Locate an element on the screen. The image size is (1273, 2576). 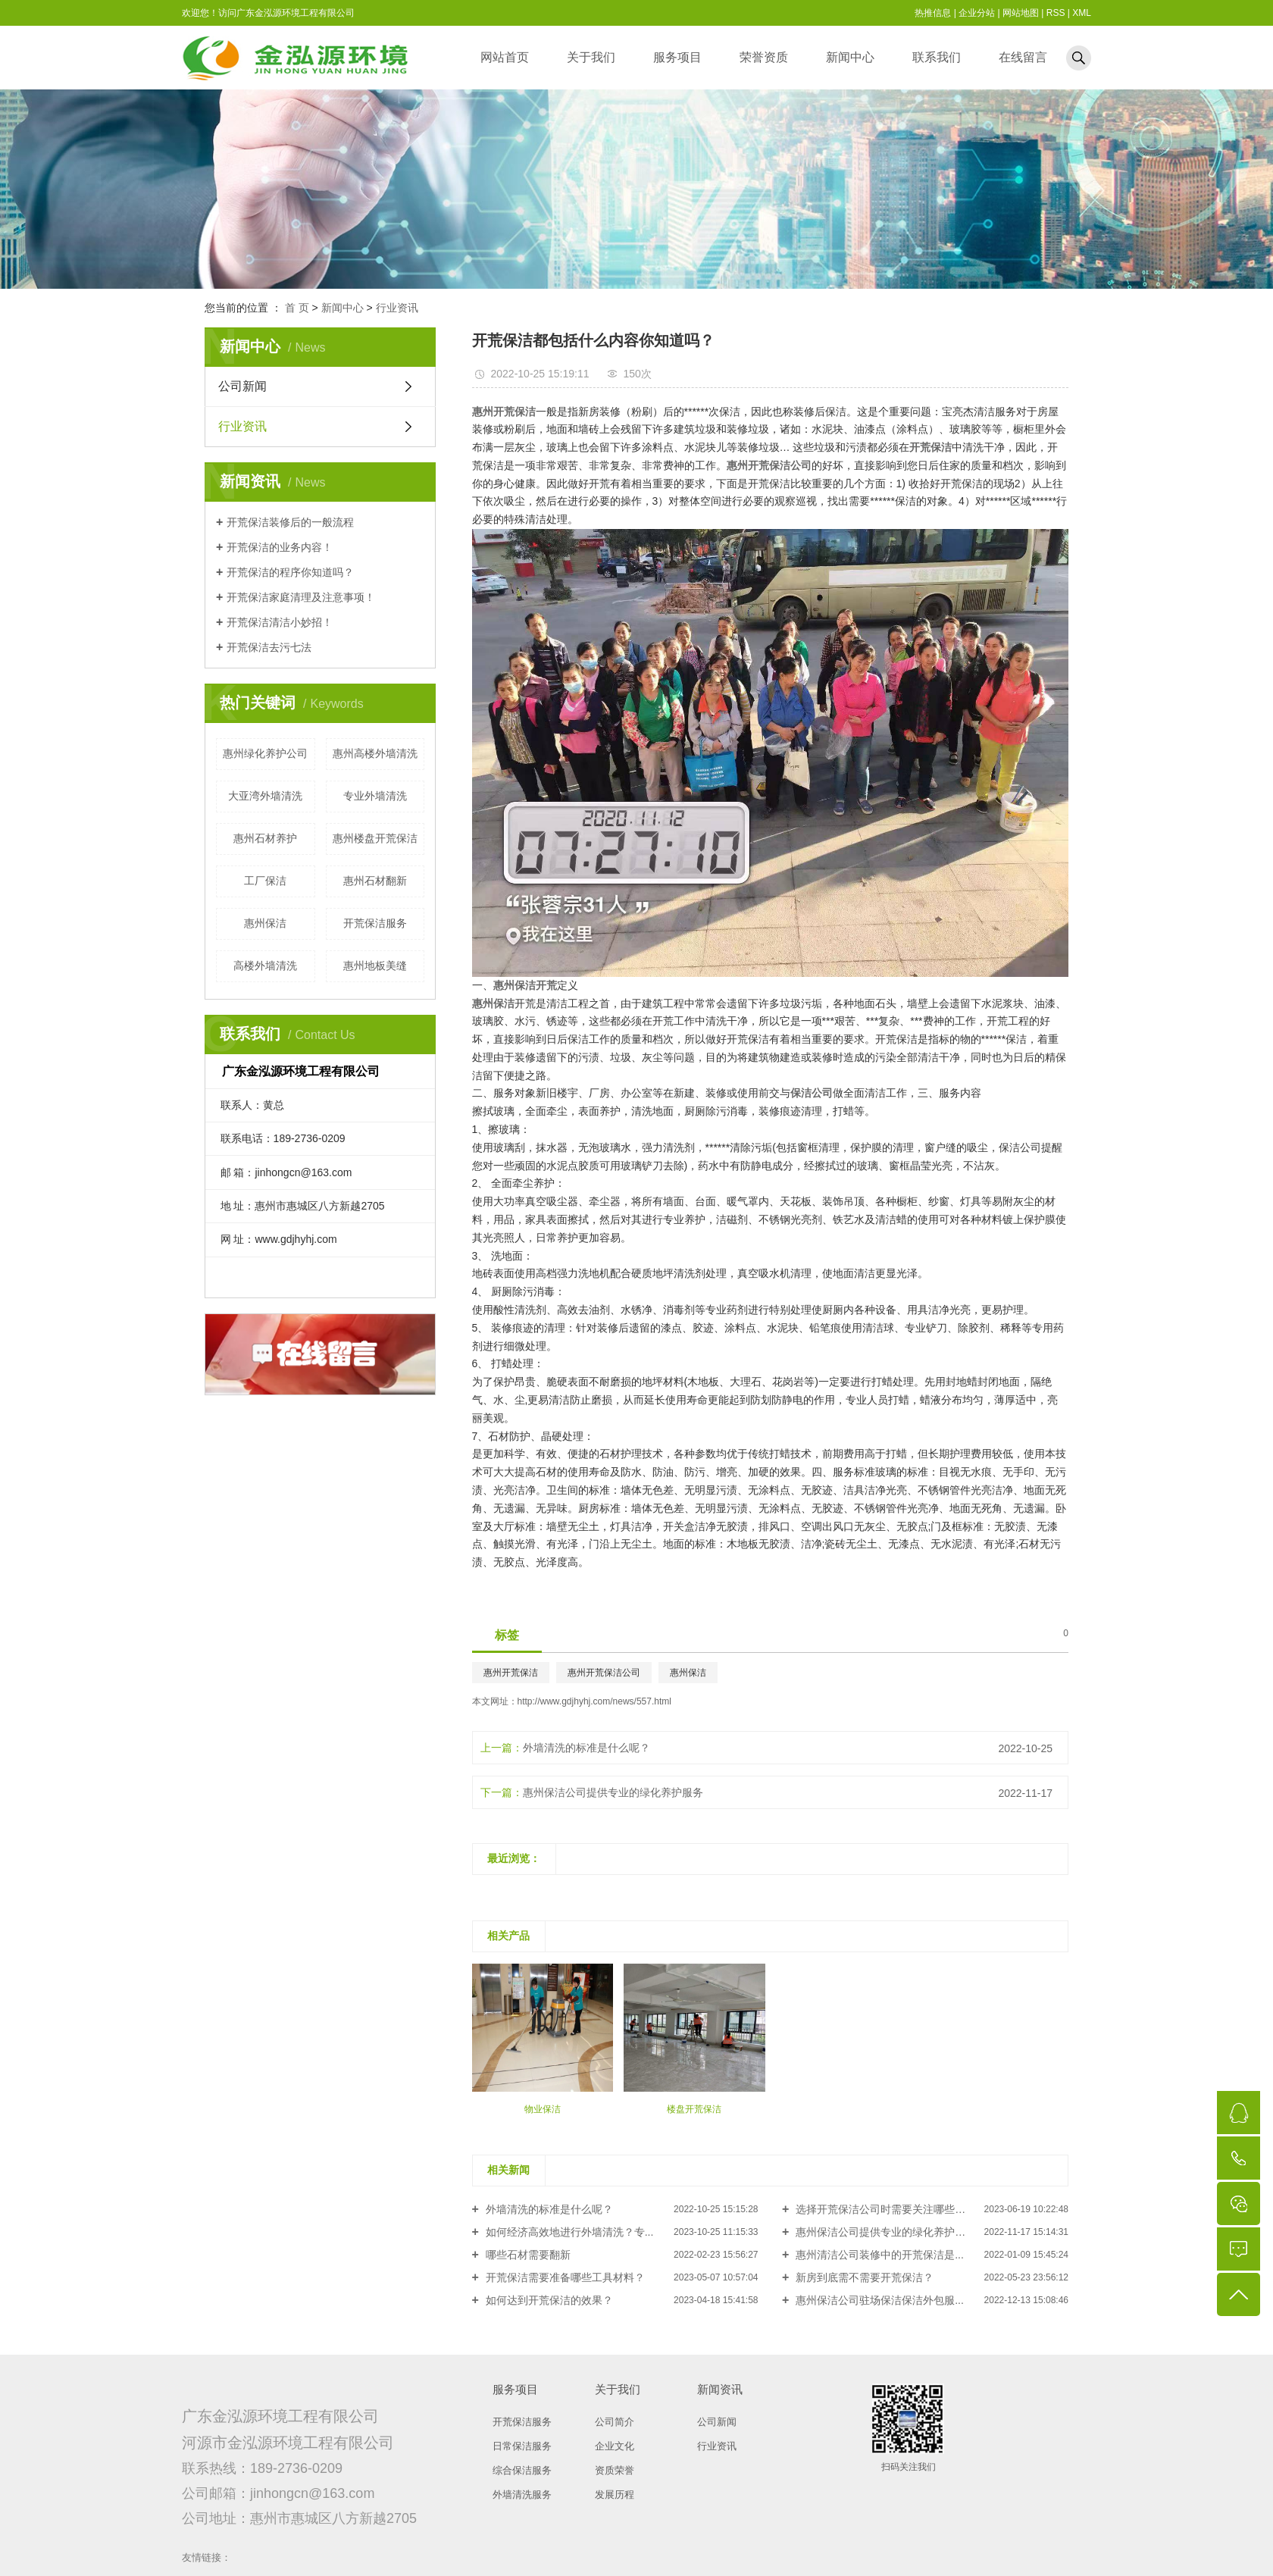
开荒保洁家庭清理及注意事项！ is located at coordinates (301, 597).